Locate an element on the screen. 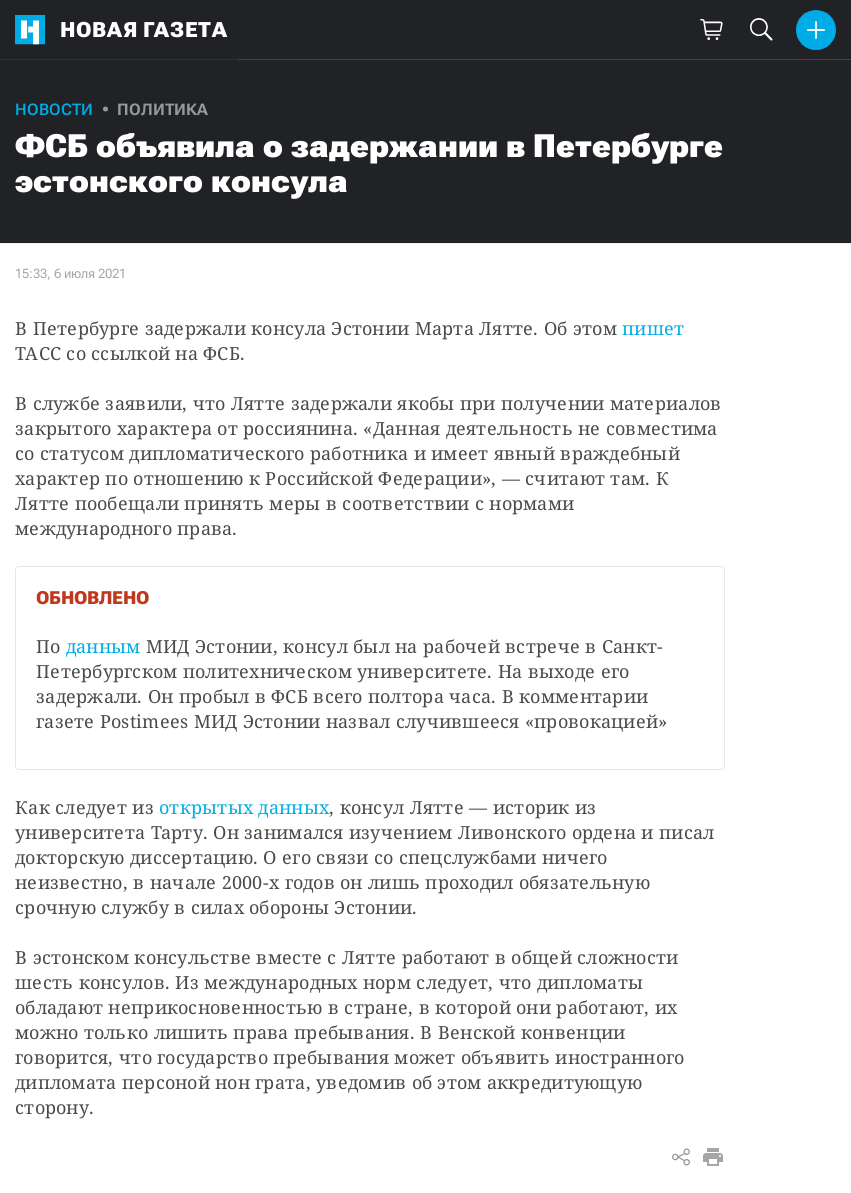 Image resolution: width=851 pixels, height=1193 pixels. данным is located at coordinates (103, 646).